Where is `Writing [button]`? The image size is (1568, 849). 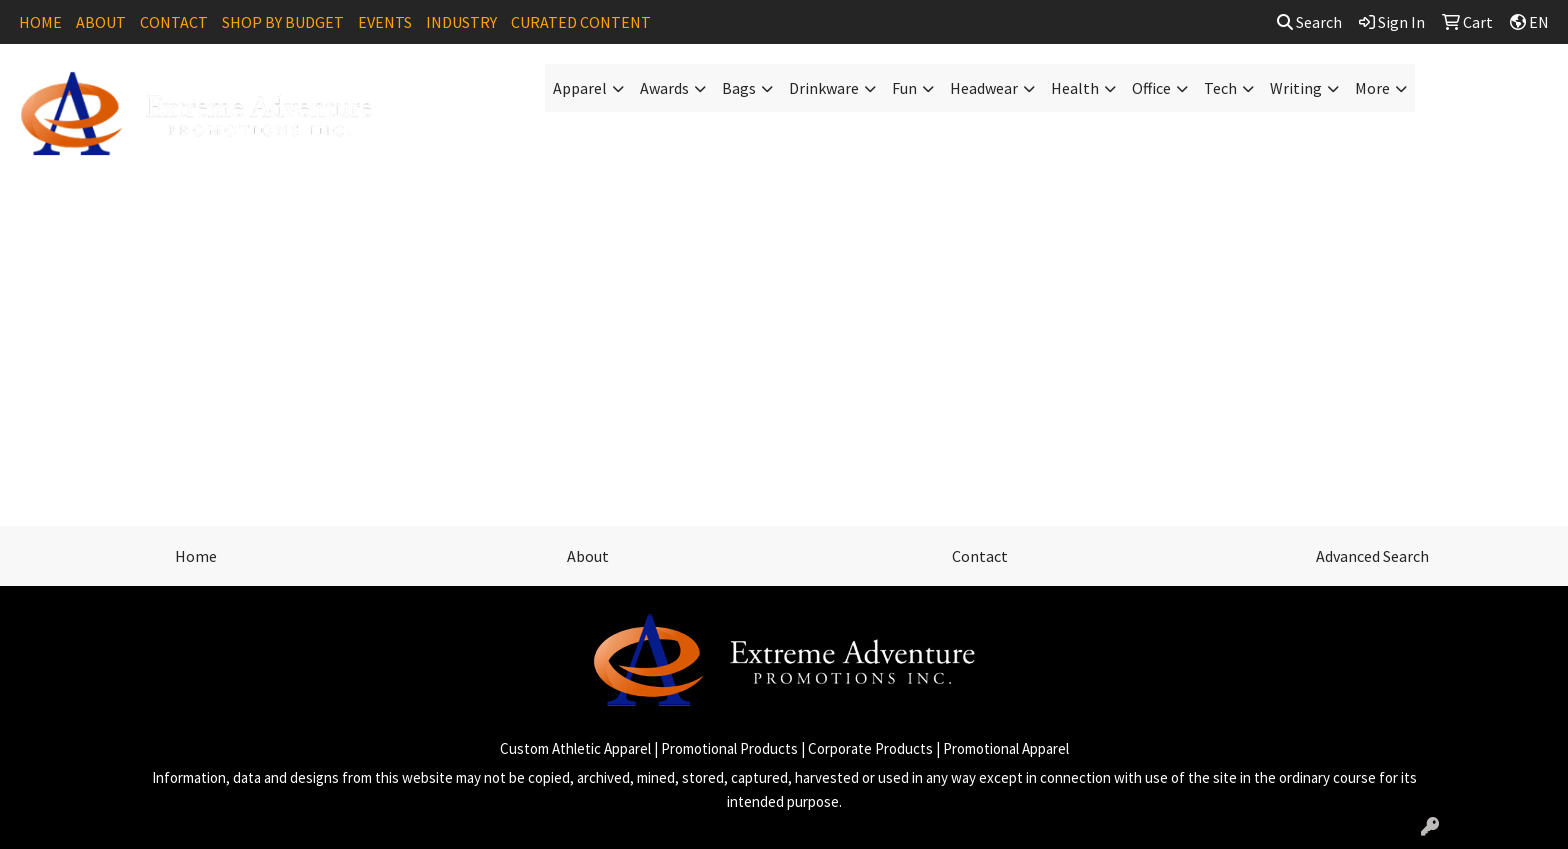
Writing [button] is located at coordinates (1296, 88).